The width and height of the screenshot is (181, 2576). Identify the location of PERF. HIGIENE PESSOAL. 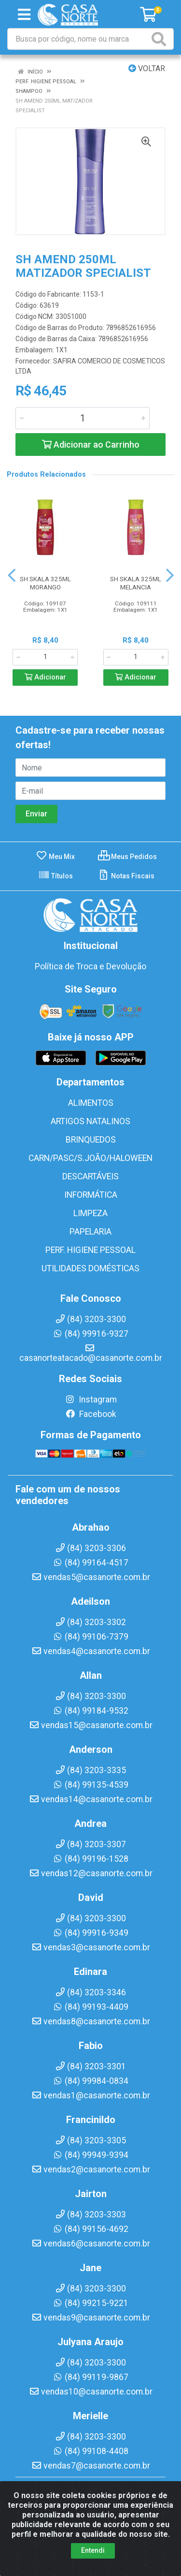
(90, 1250).